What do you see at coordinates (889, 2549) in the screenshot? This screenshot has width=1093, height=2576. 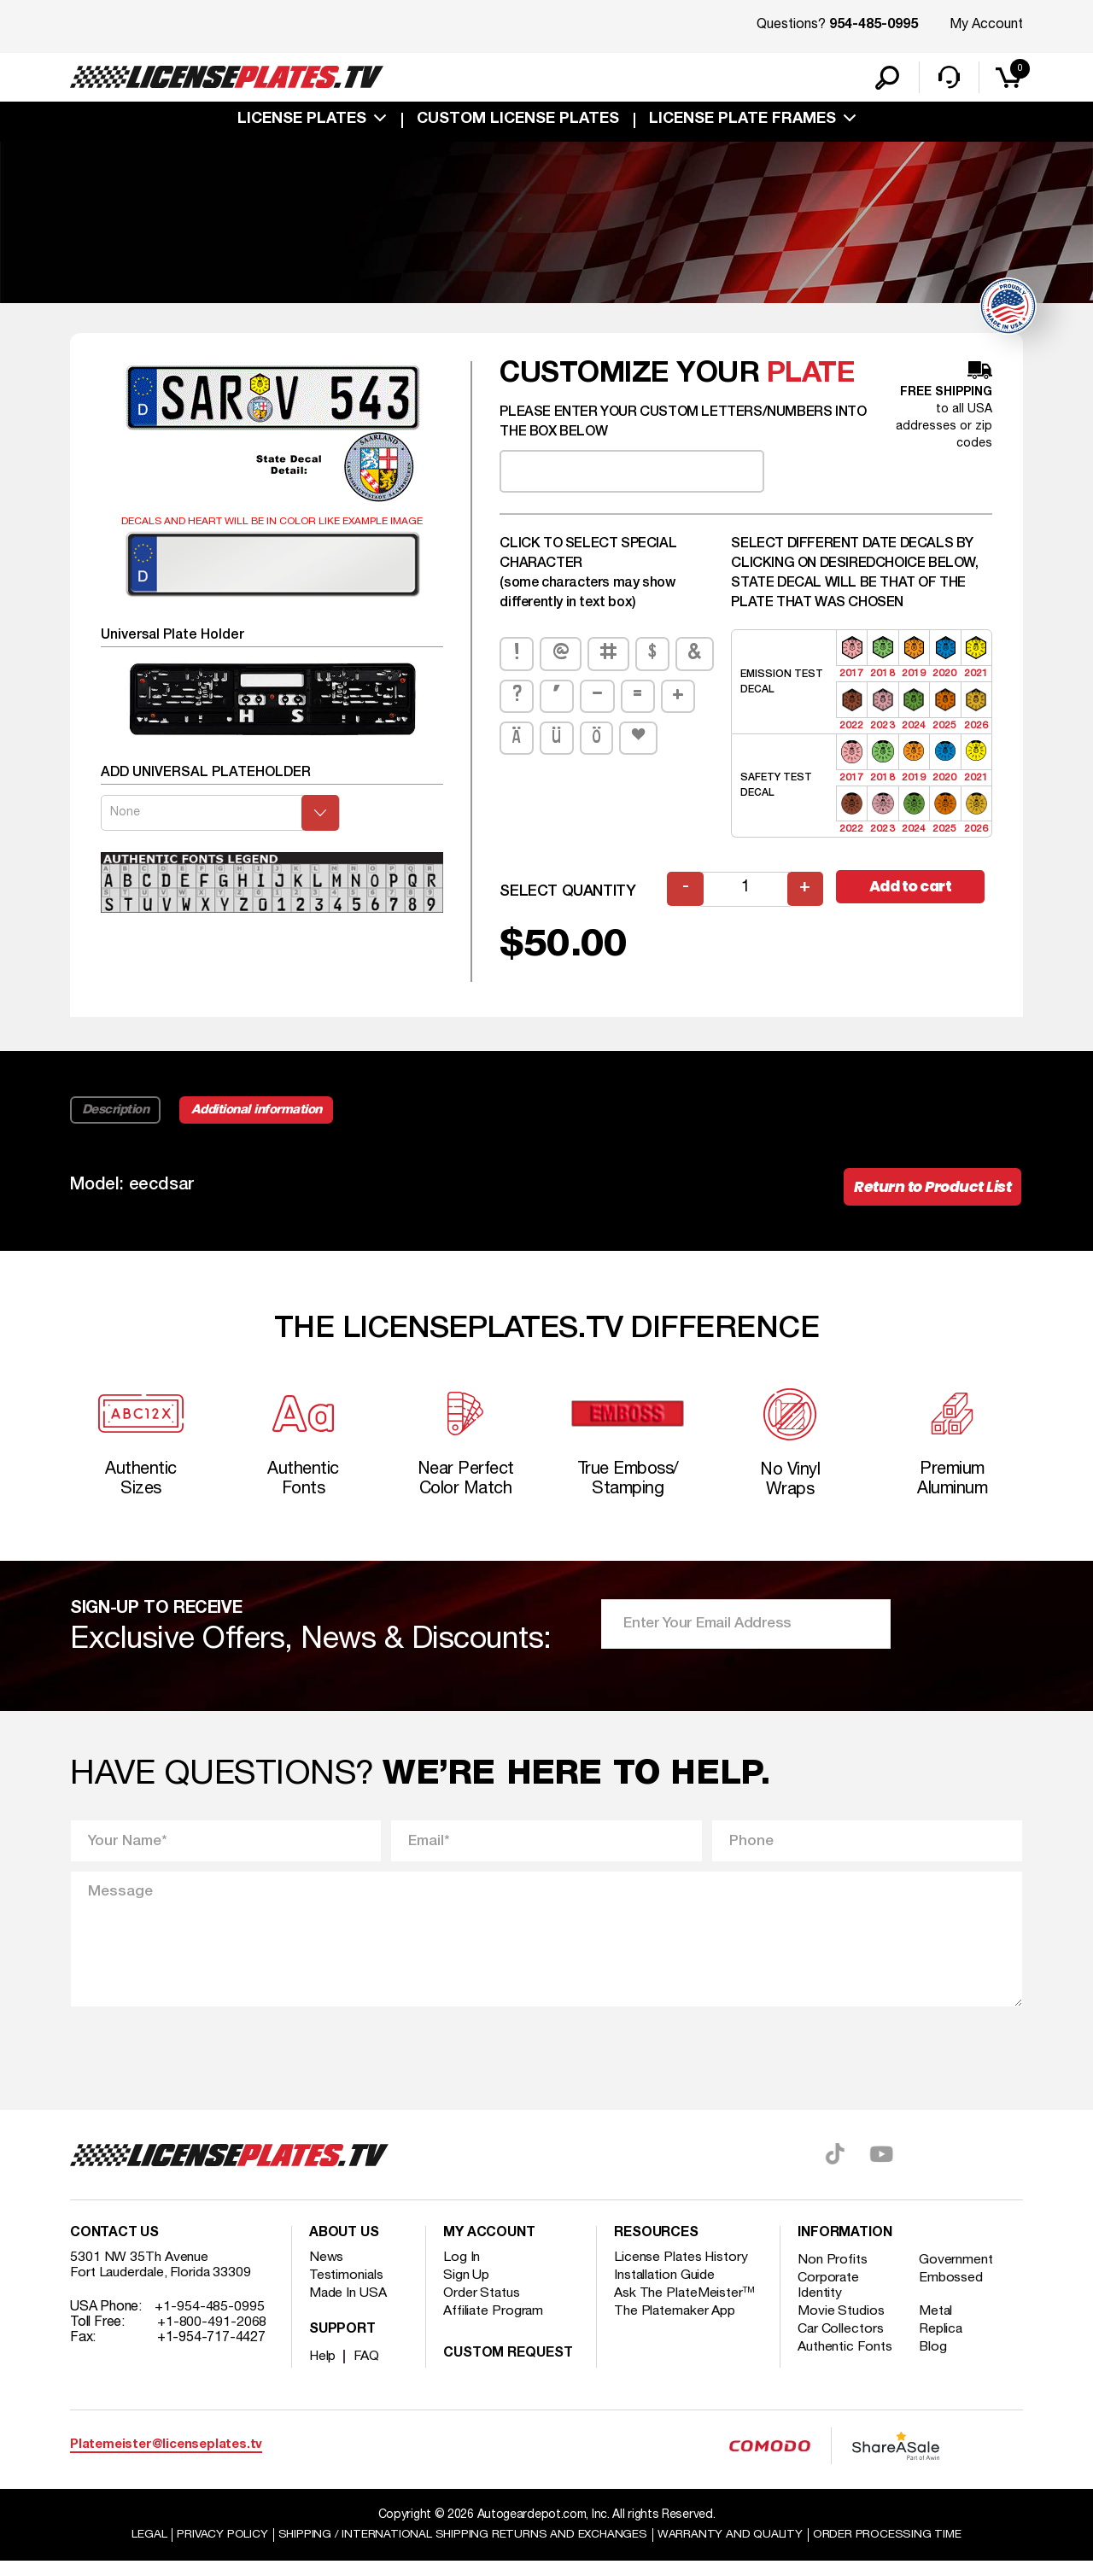 I see `Order Processing` at bounding box center [889, 2549].